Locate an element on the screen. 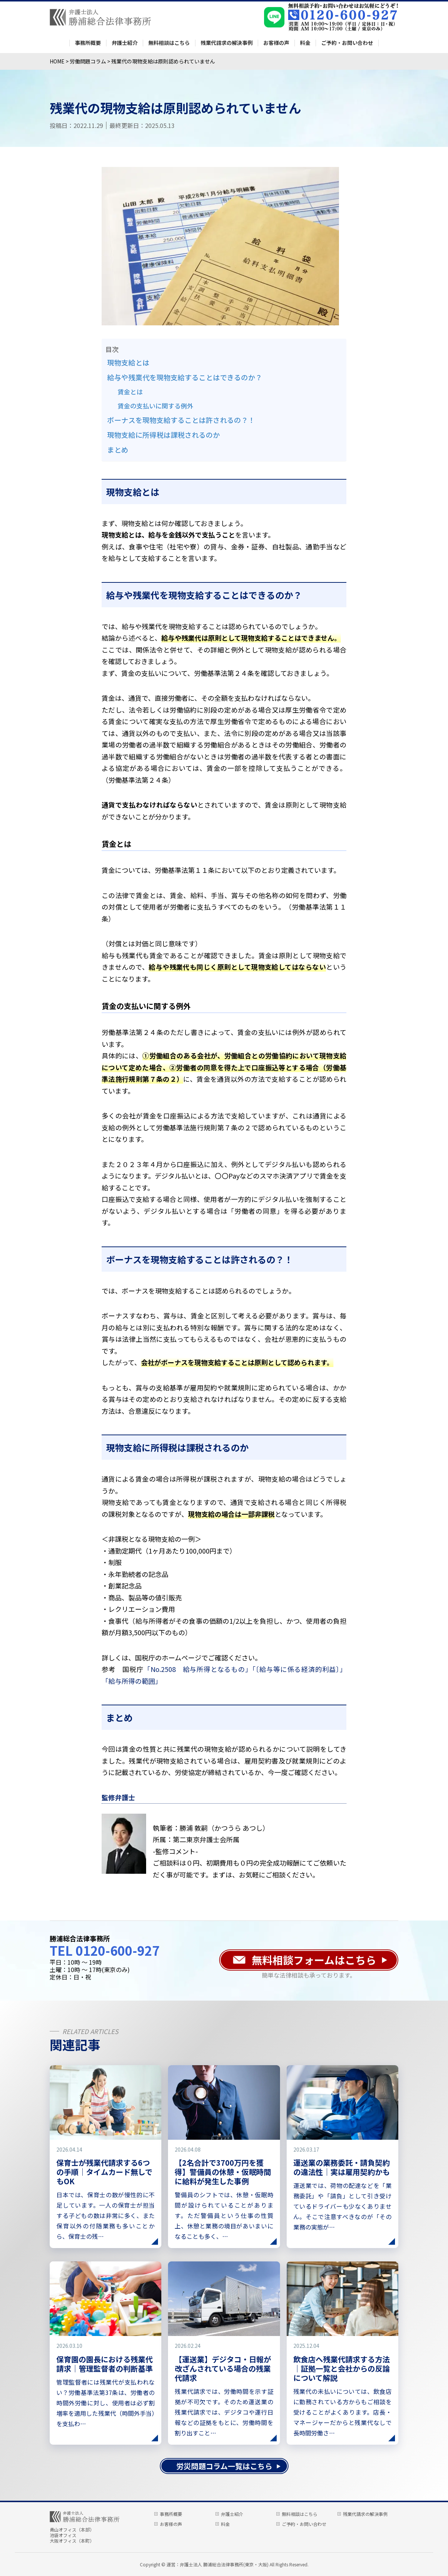 Image resolution: width=448 pixels, height=2576 pixels. 給与や残業代を現物支給することはできるのか？ is located at coordinates (184, 377).